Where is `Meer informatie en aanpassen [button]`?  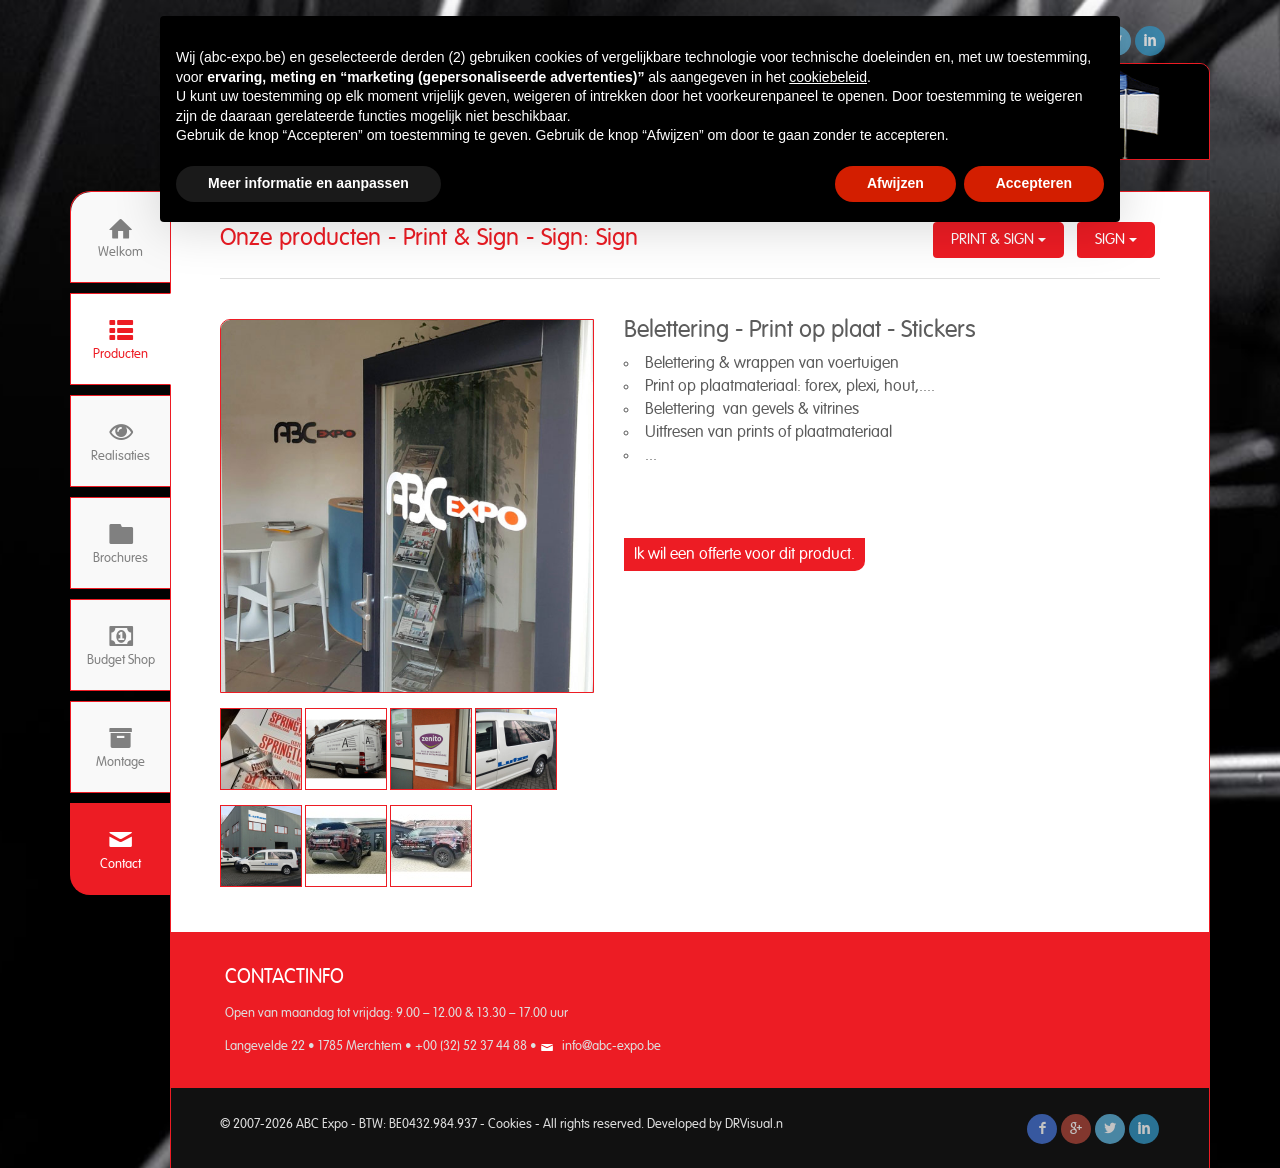
Meer informatie en aanpassen [button] is located at coordinates (308, 183).